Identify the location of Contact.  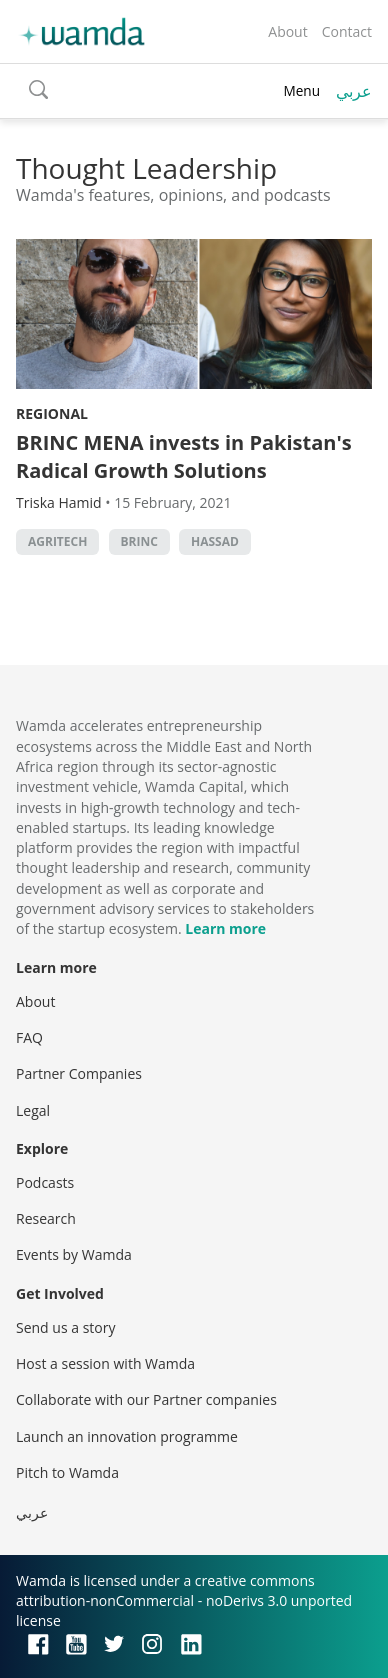
(347, 31).